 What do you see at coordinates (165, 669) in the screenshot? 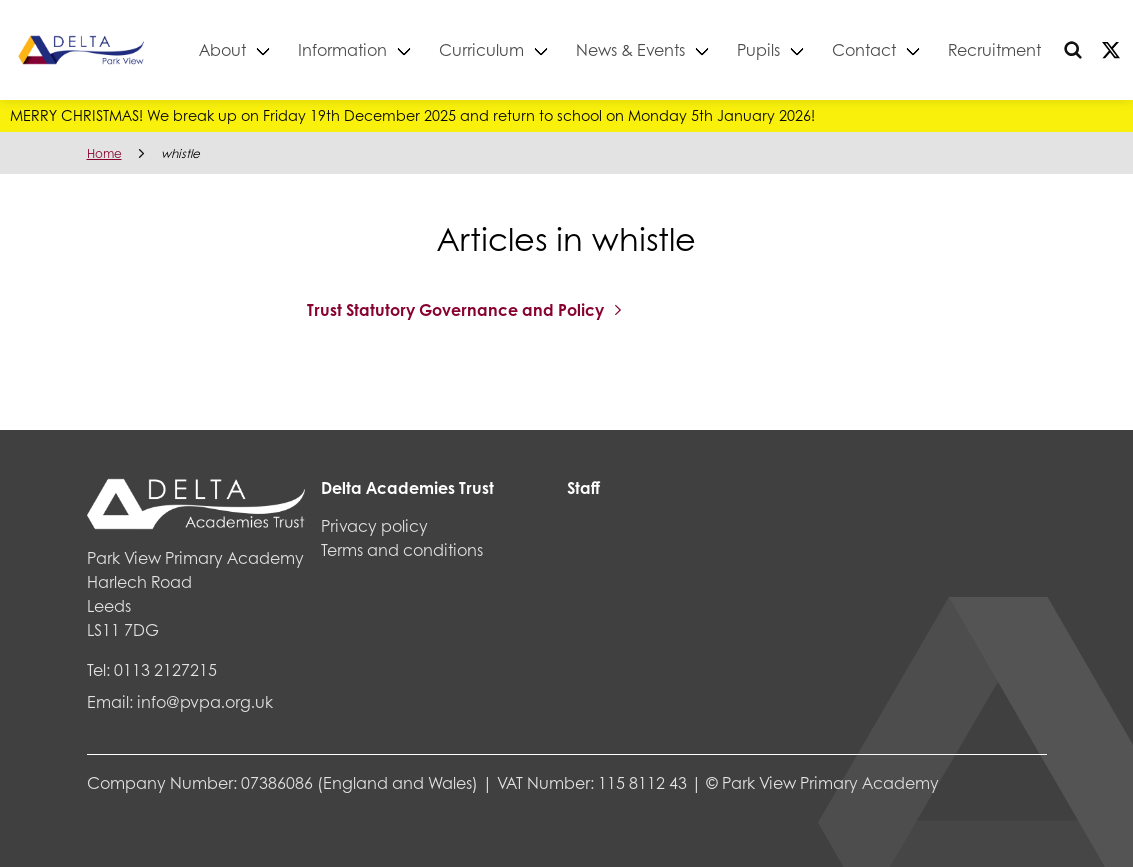
I see `0113 2127215` at bounding box center [165, 669].